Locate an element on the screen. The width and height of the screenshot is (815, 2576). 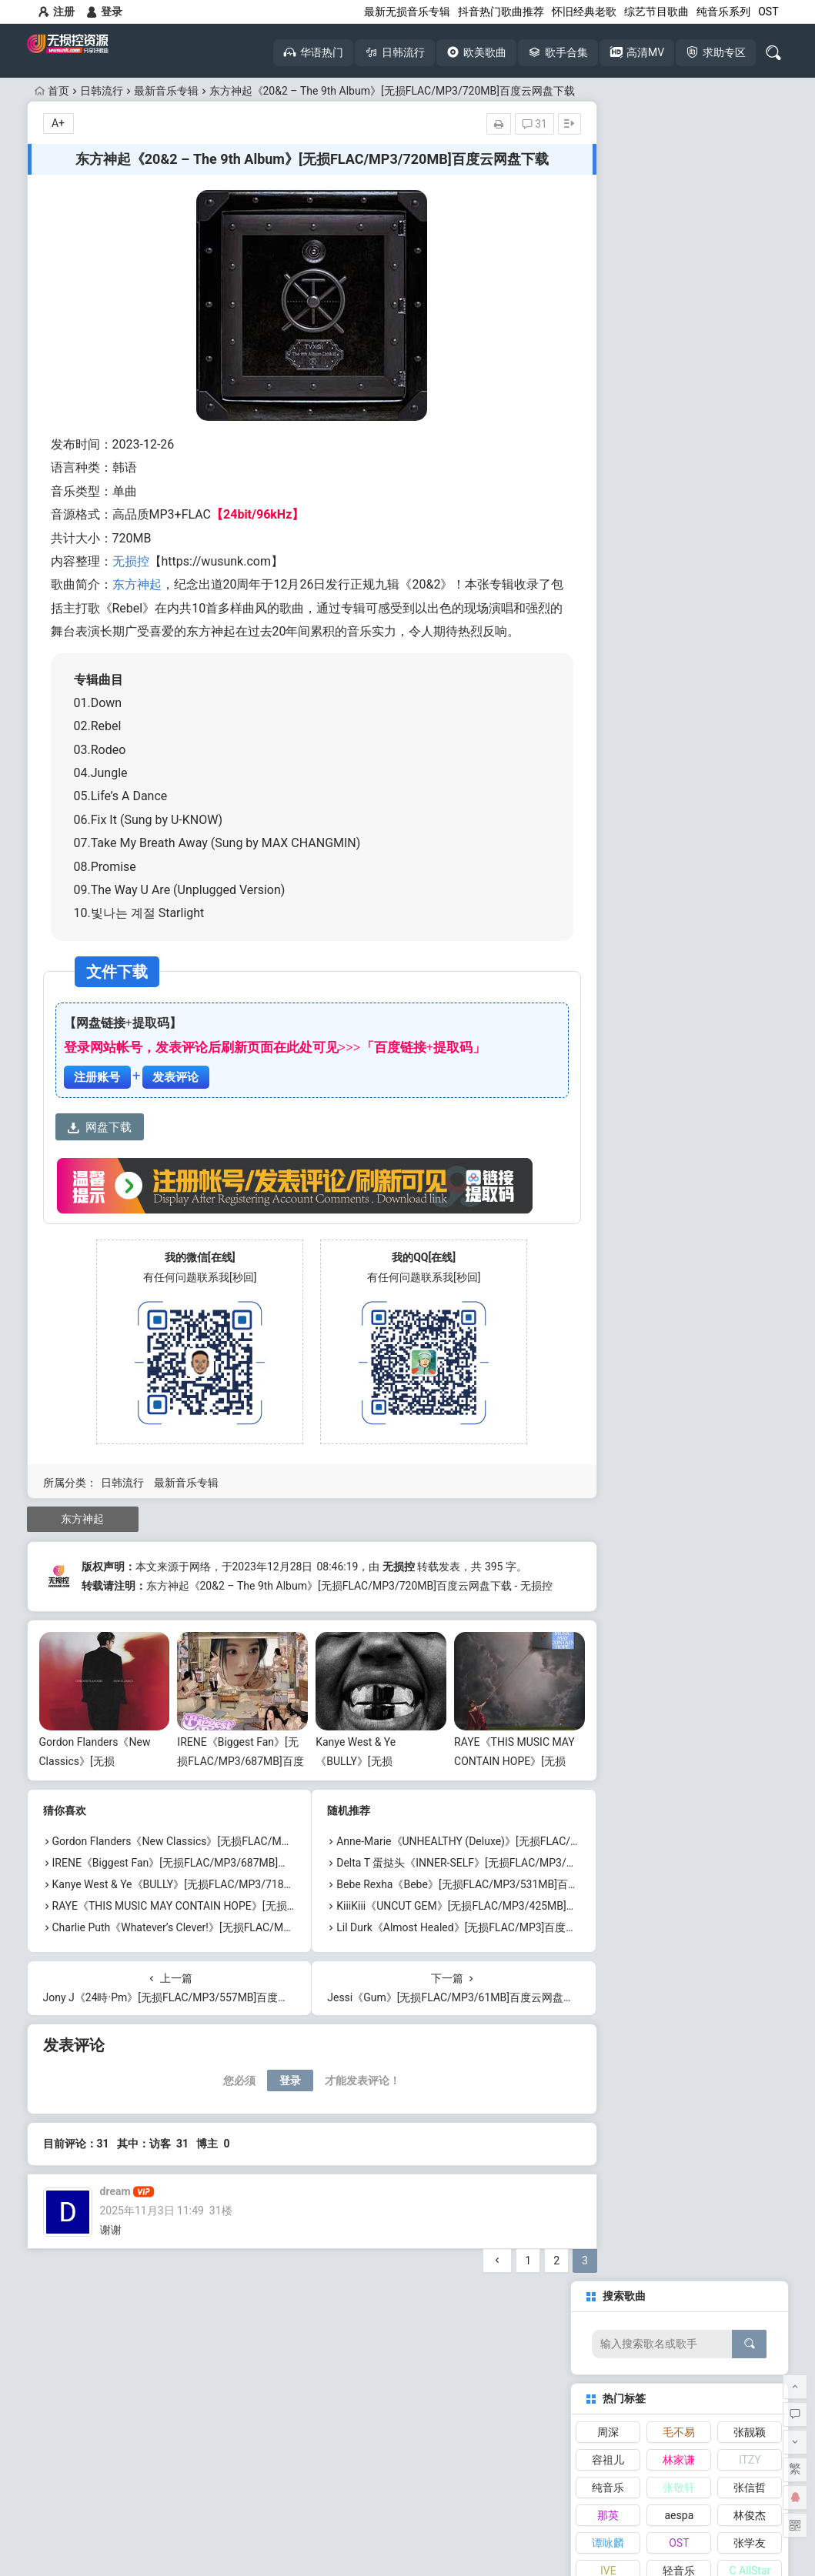
ITZY is located at coordinates (750, 280).